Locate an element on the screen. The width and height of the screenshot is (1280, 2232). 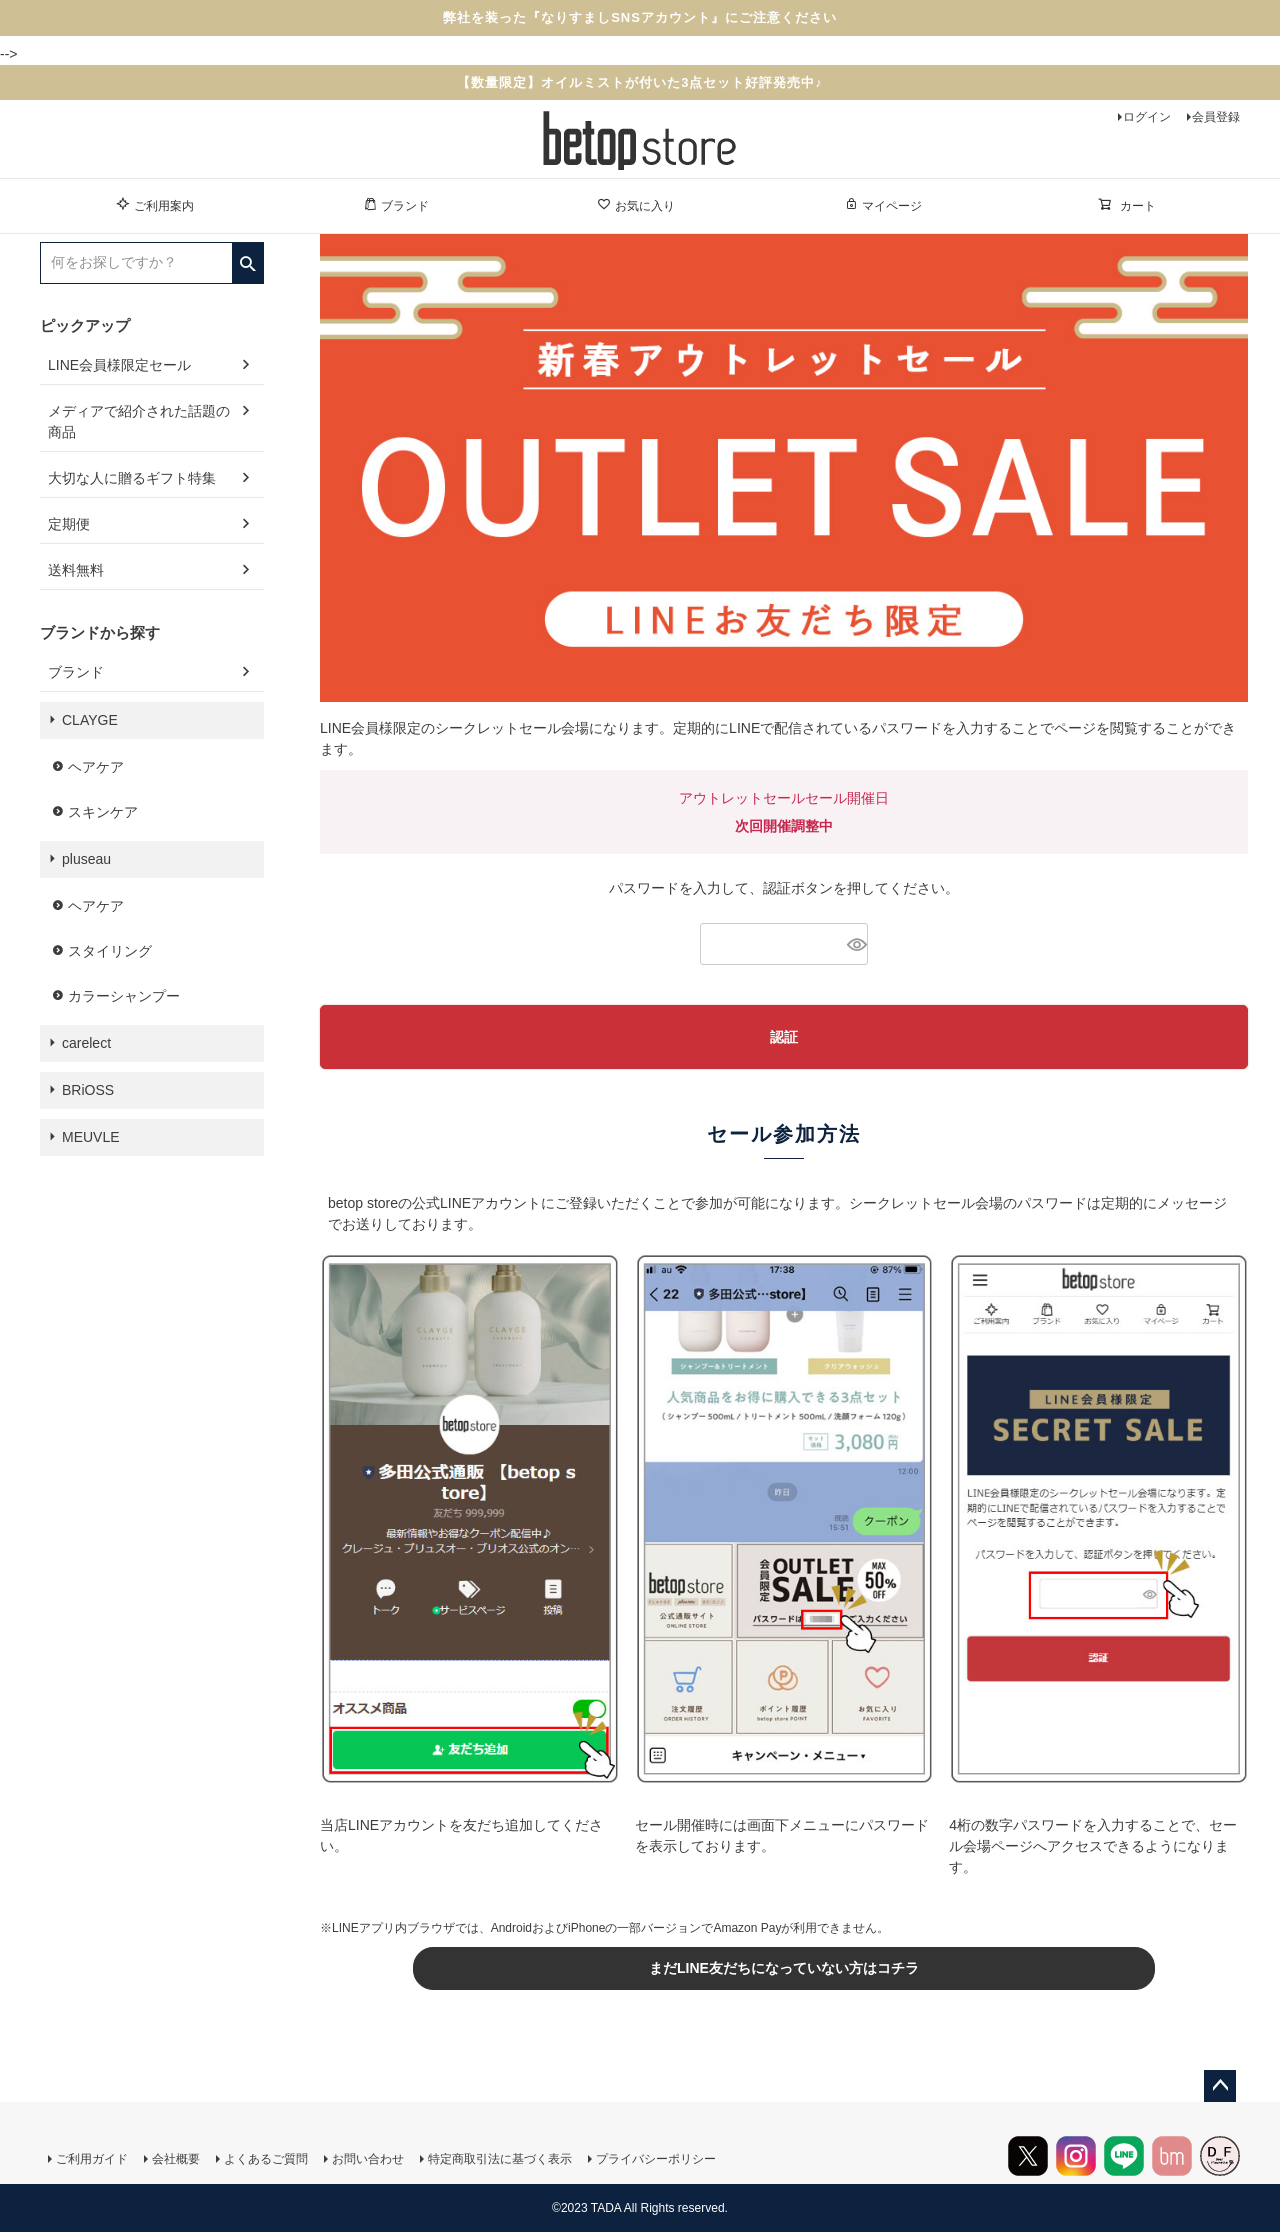
マイページ is located at coordinates (883, 205).